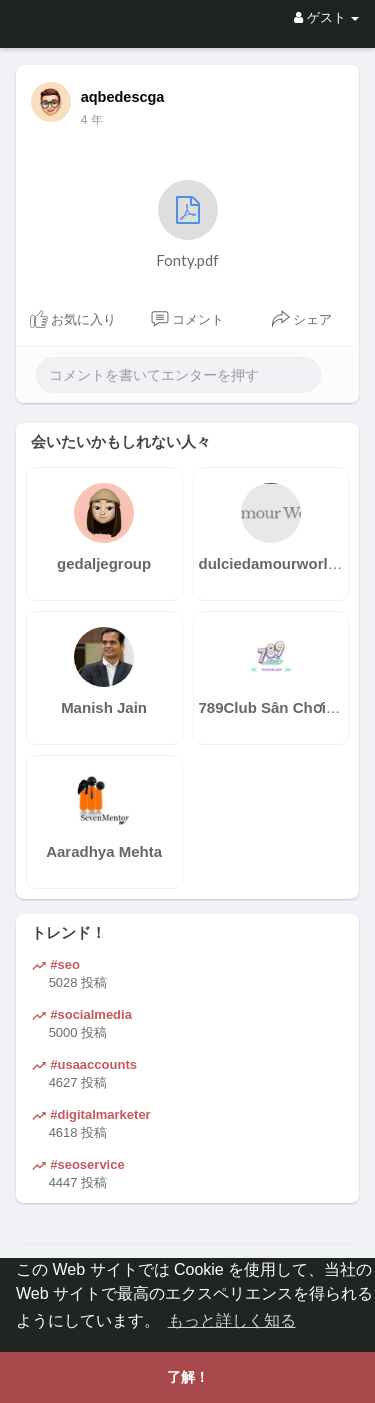 The width and height of the screenshot is (375, 1403). I want to click on ゲスト [button], so click(326, 17).